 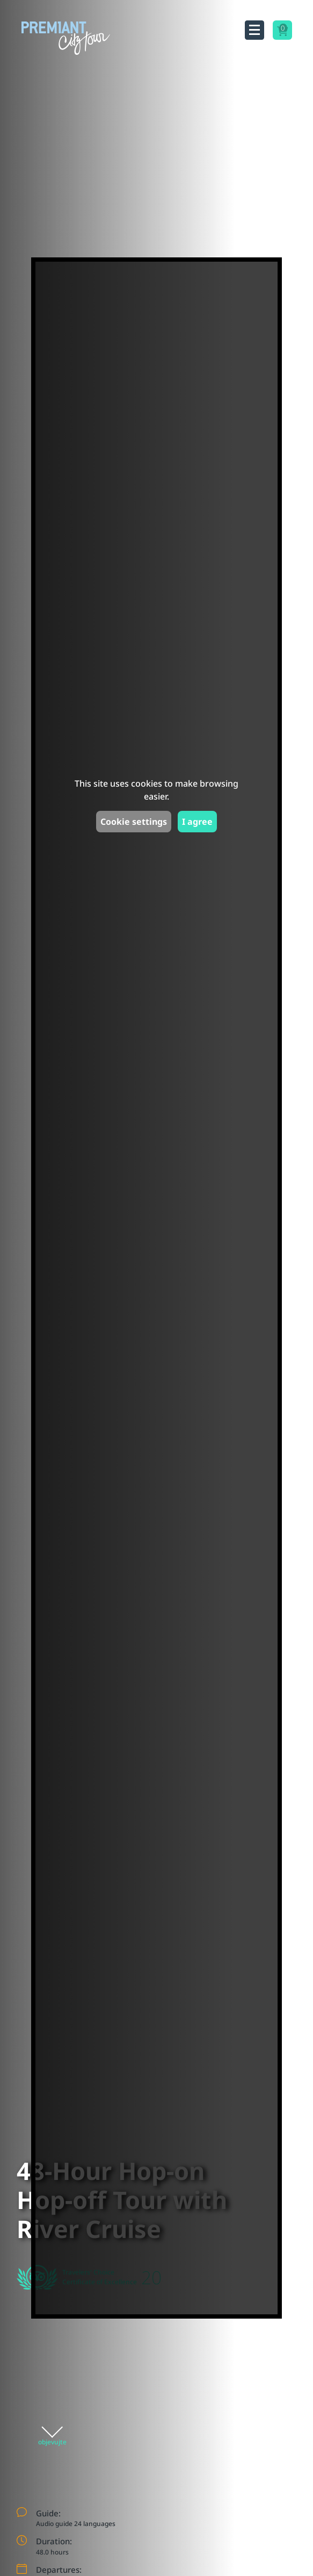 I want to click on Cookie settings, so click(x=133, y=822).